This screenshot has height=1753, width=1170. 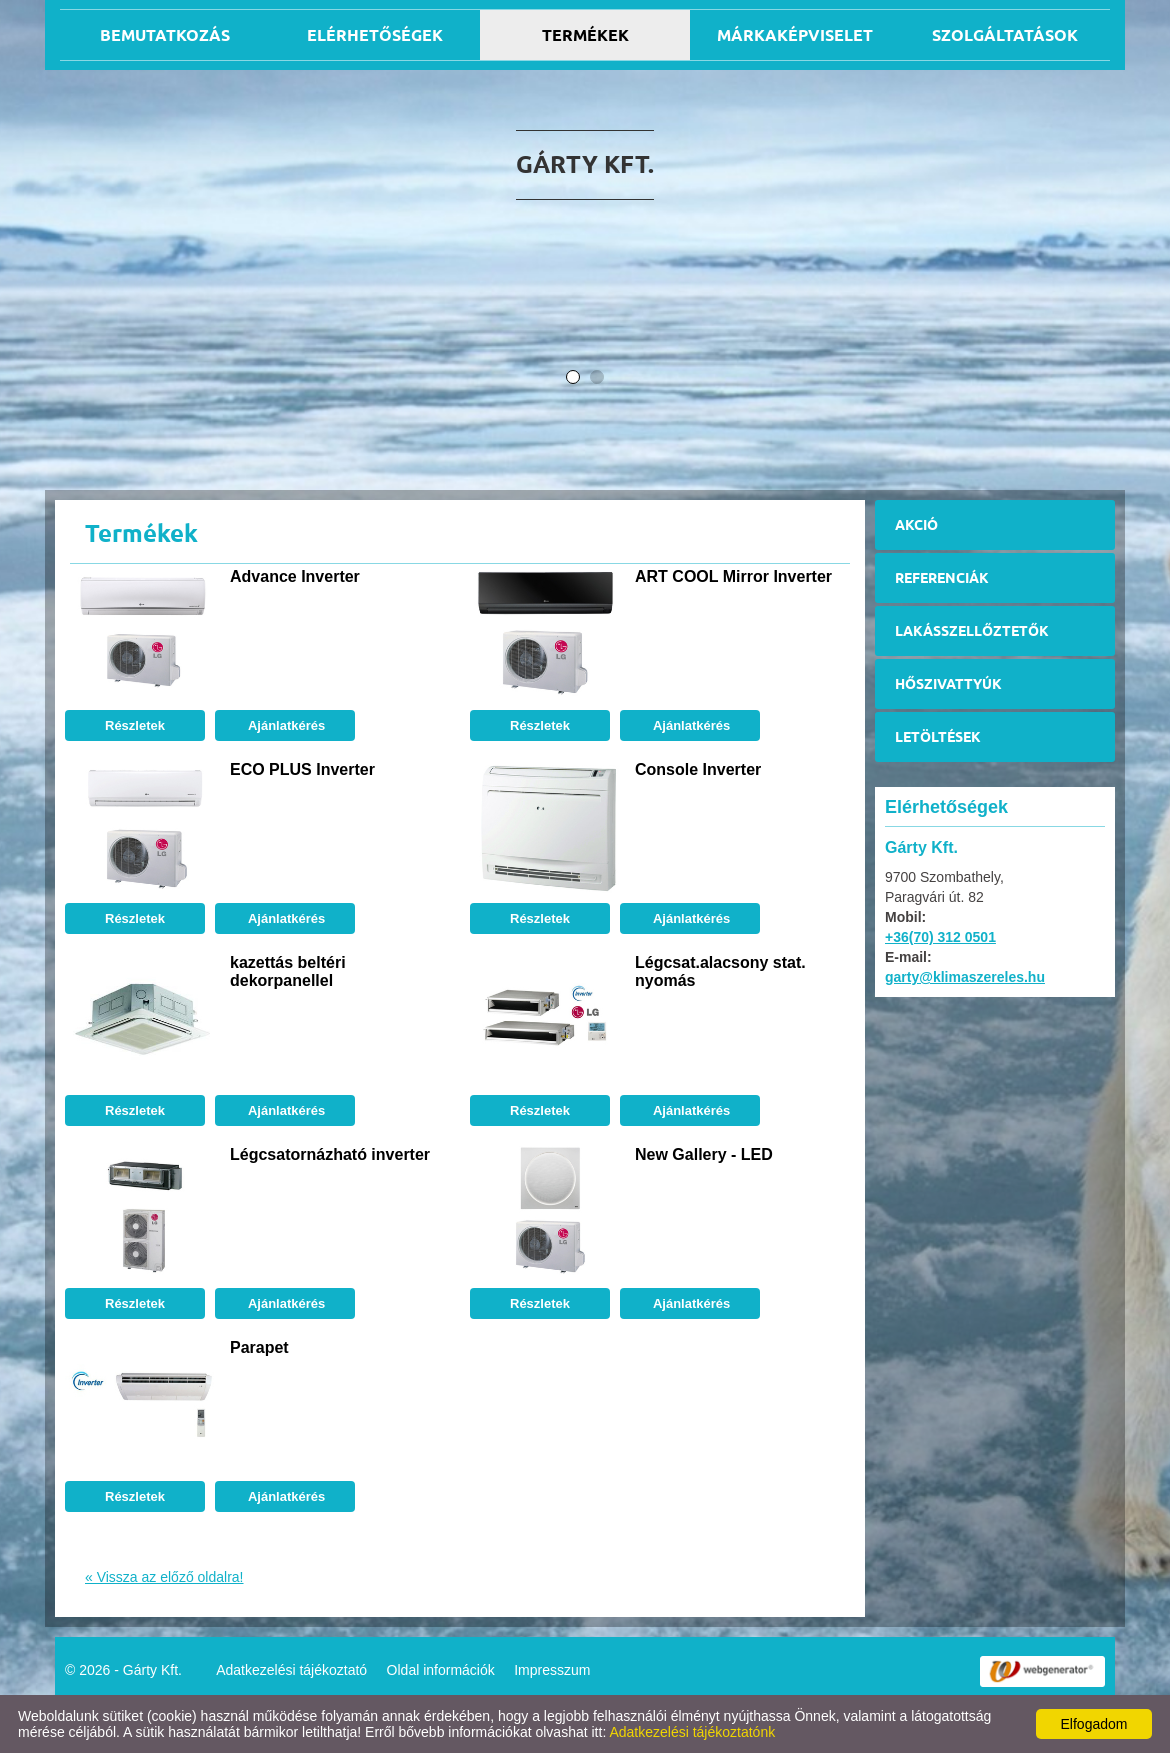 I want to click on Referenciák, so click(x=942, y=578).